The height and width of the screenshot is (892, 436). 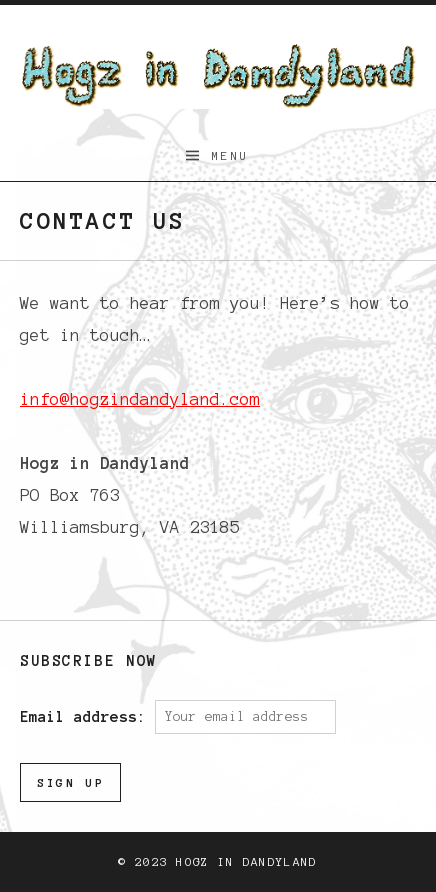 What do you see at coordinates (231, 155) in the screenshot?
I see `Menu` at bounding box center [231, 155].